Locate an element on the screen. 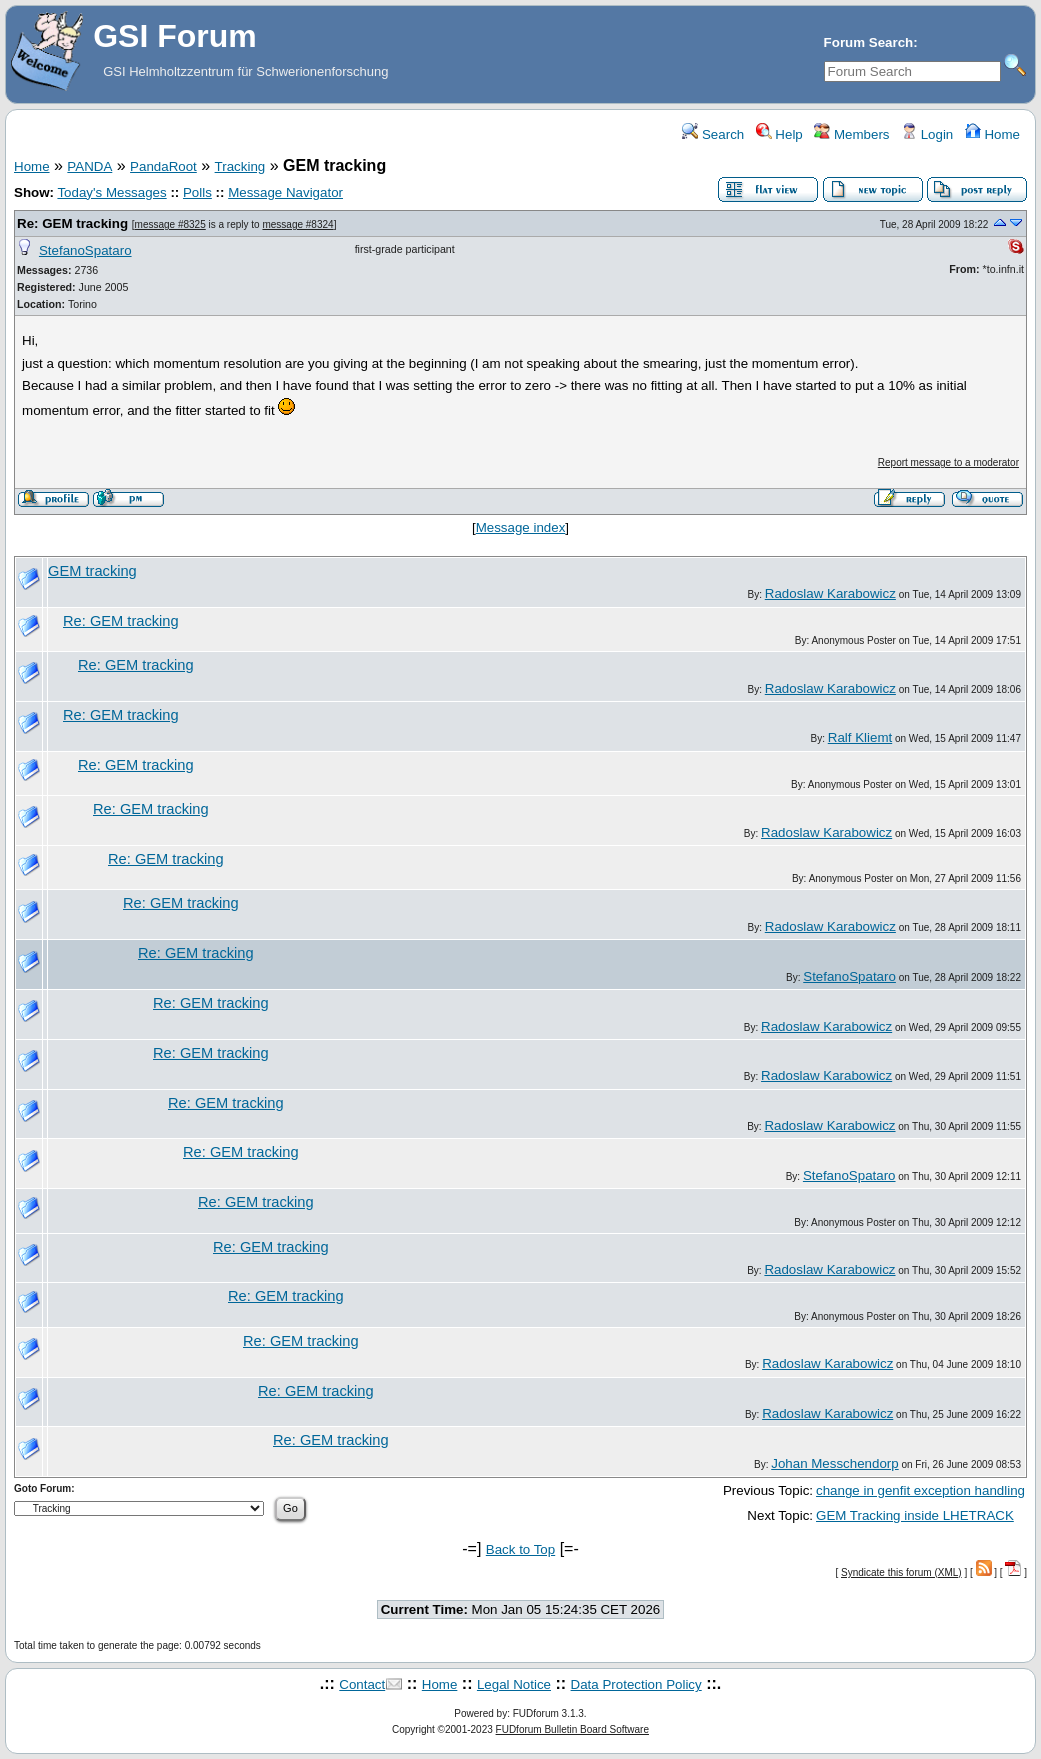 This screenshot has height=1759, width=1041. GEM Tracking inside LHETRACK is located at coordinates (915, 1515).